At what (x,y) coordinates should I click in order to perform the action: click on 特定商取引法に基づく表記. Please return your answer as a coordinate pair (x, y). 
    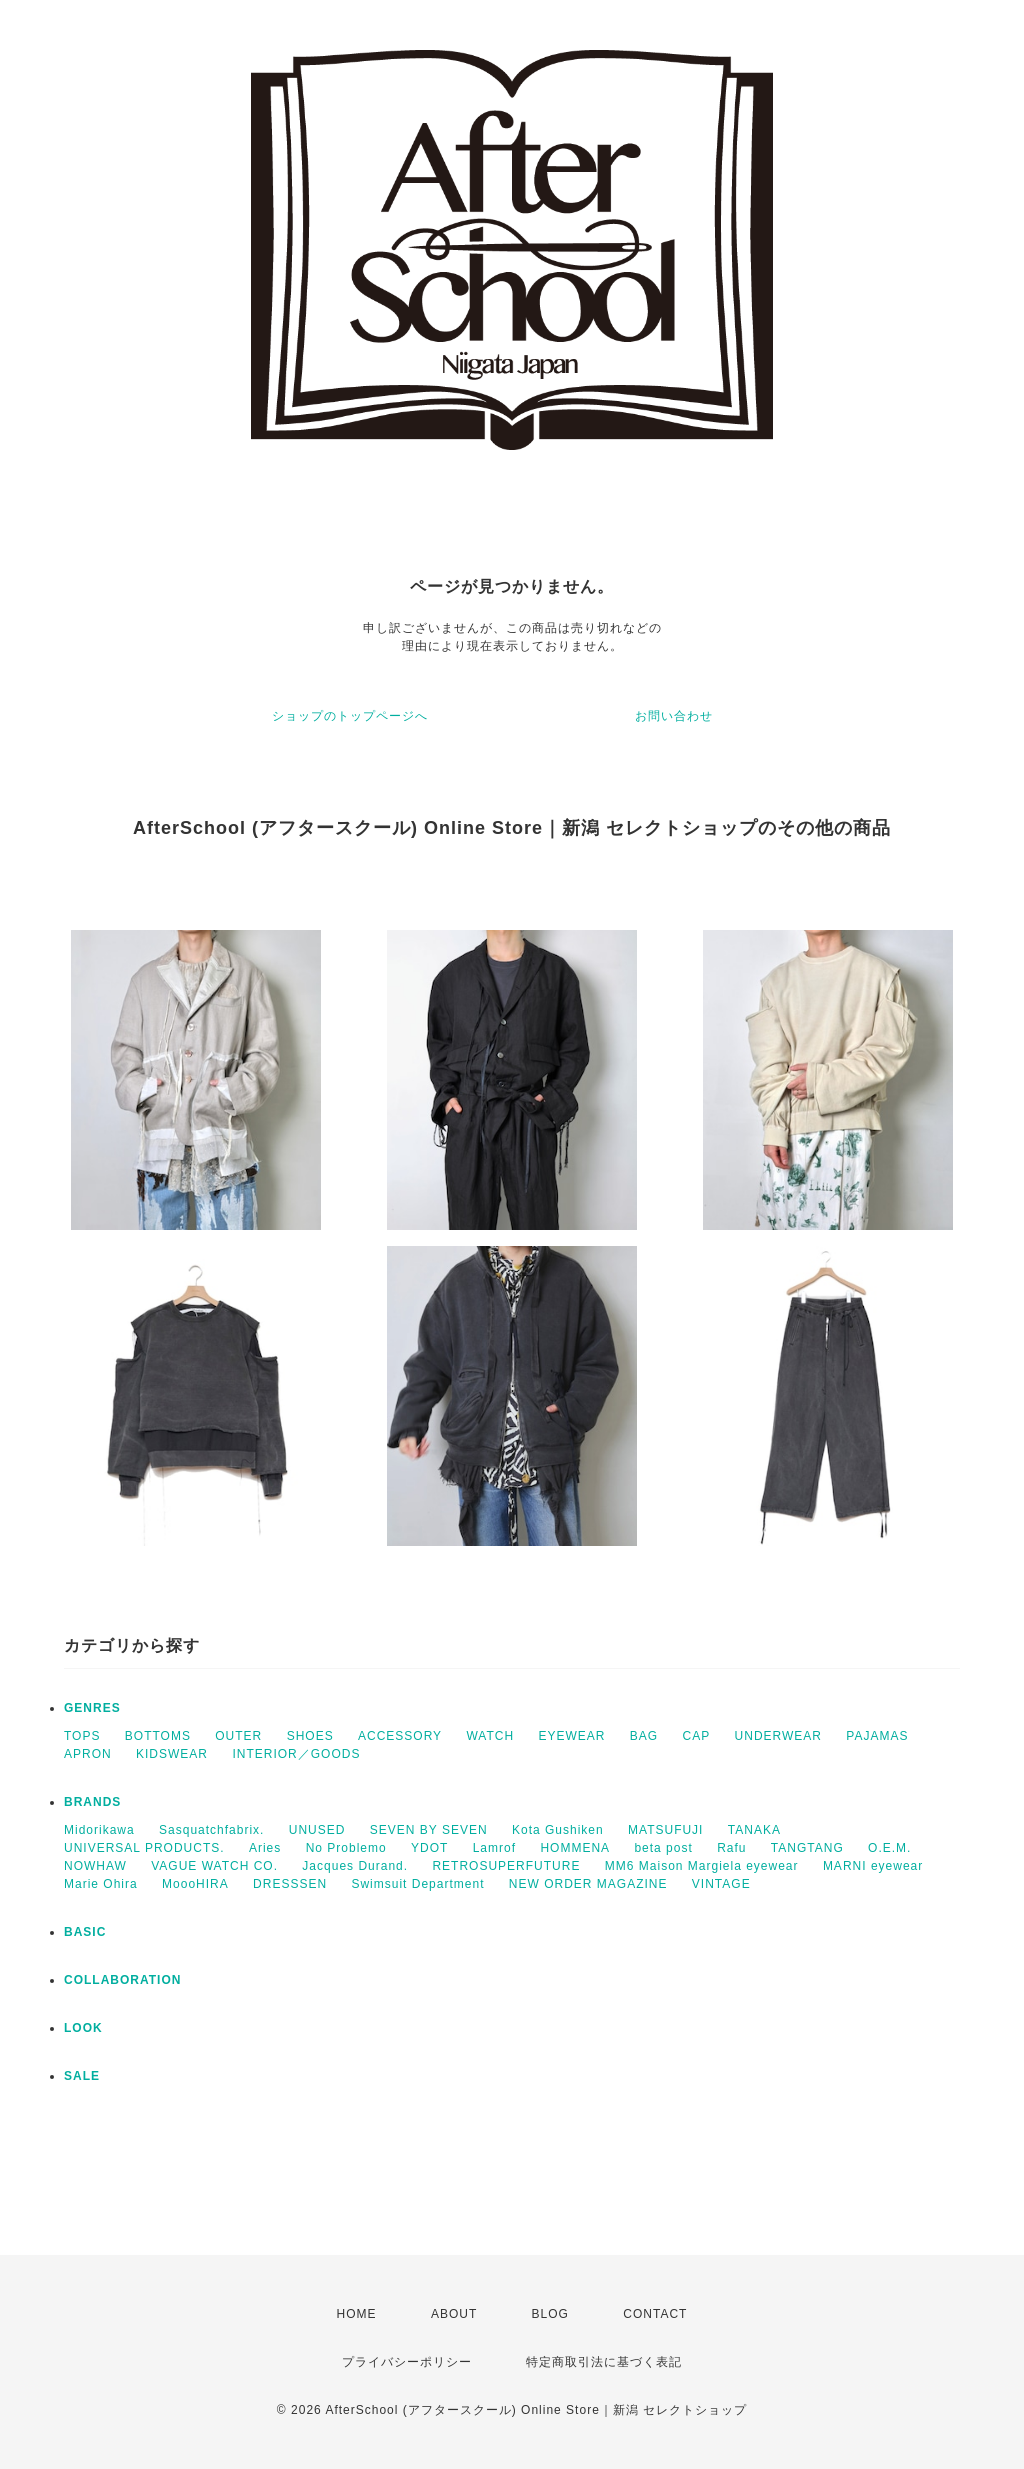
    Looking at the image, I should click on (604, 2362).